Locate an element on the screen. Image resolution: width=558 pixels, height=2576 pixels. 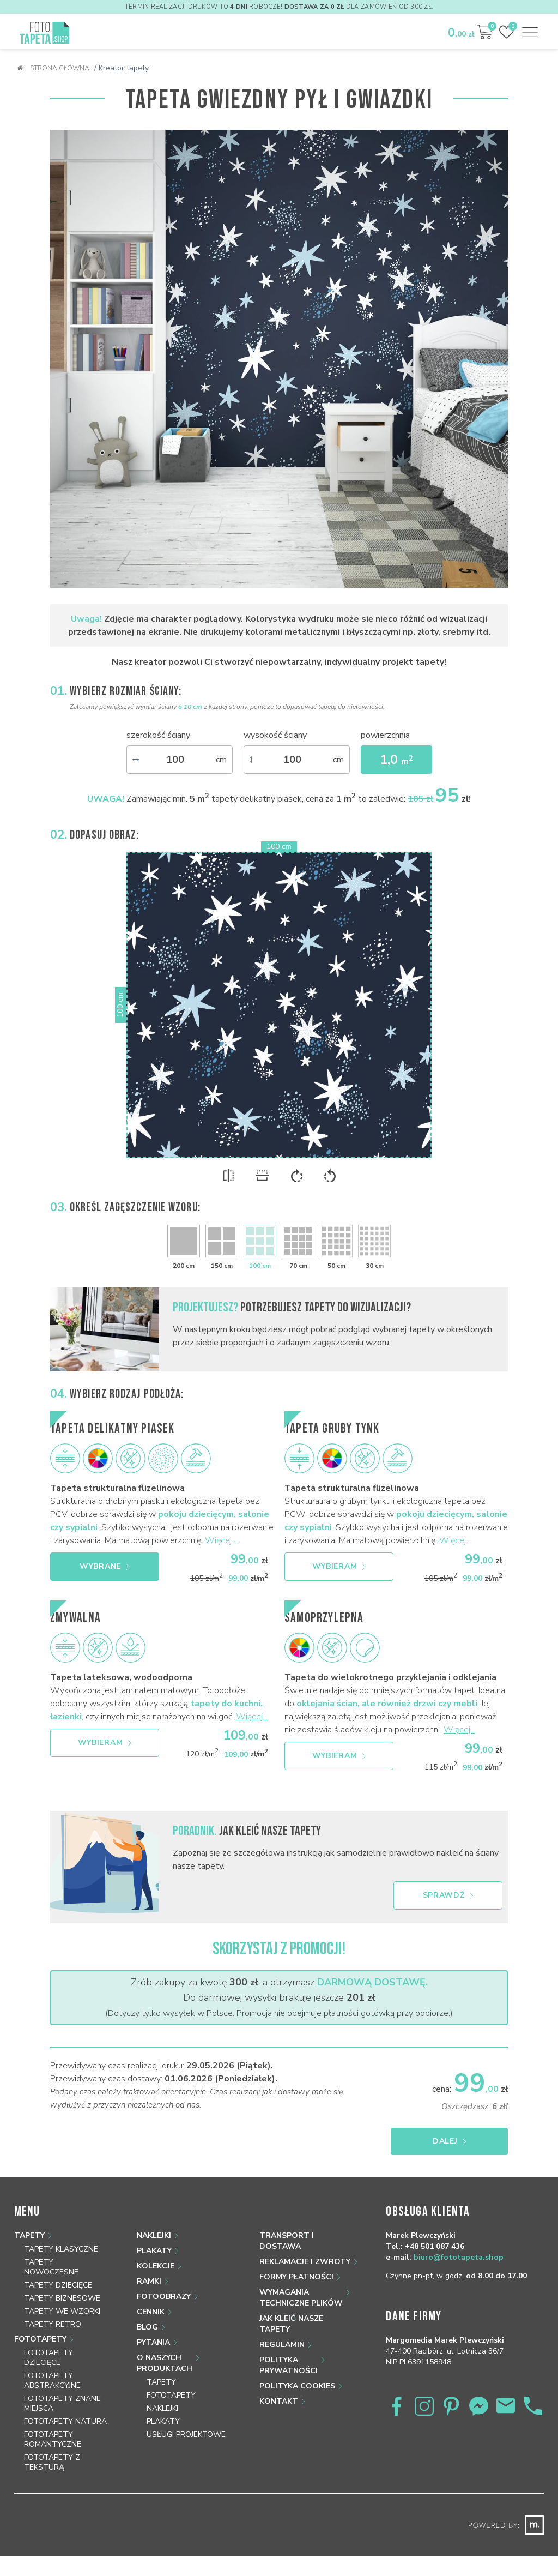
Polityka Cookies is located at coordinates (297, 2386).